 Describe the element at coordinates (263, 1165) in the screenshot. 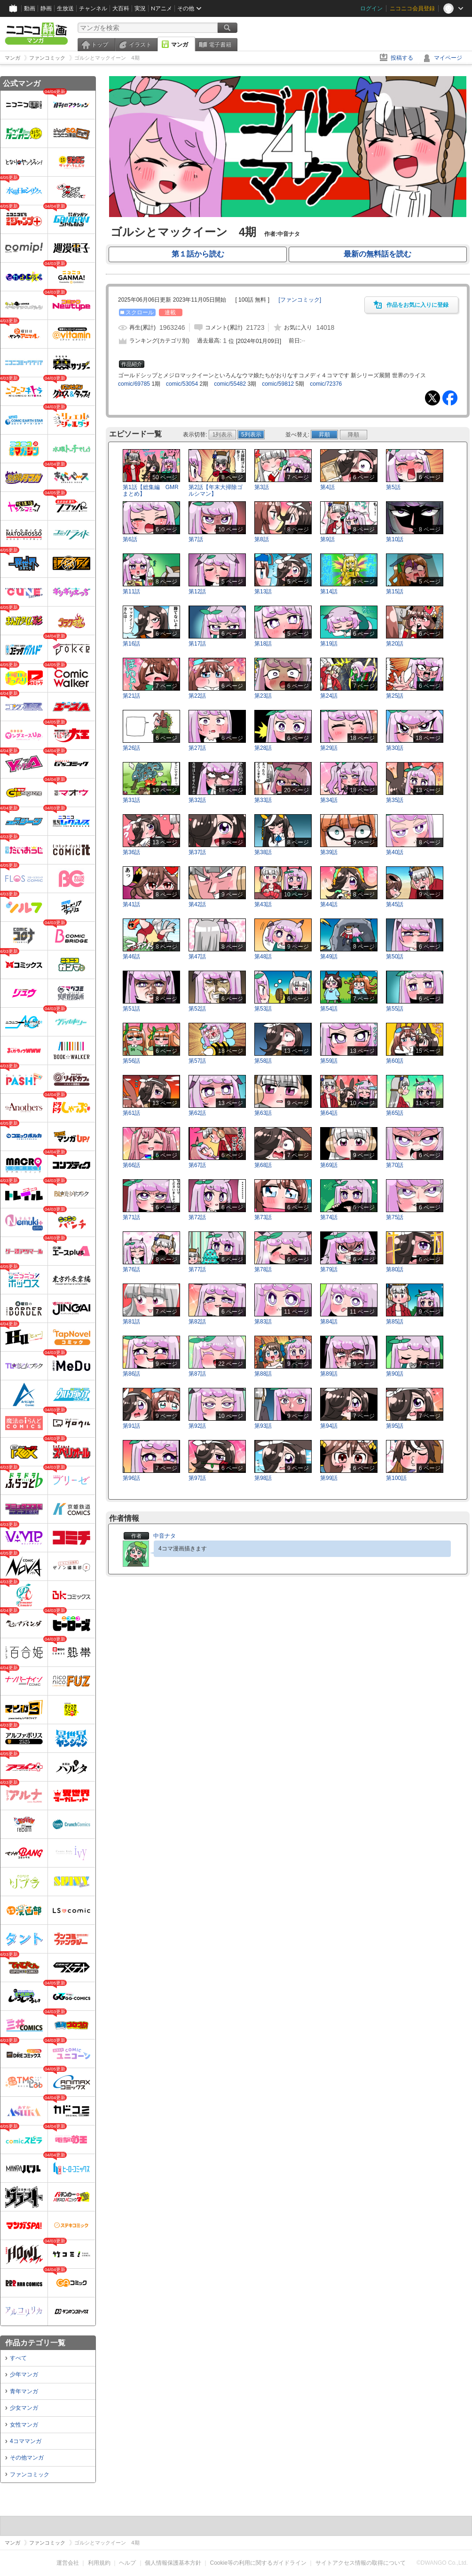

I see `第68話` at that location.